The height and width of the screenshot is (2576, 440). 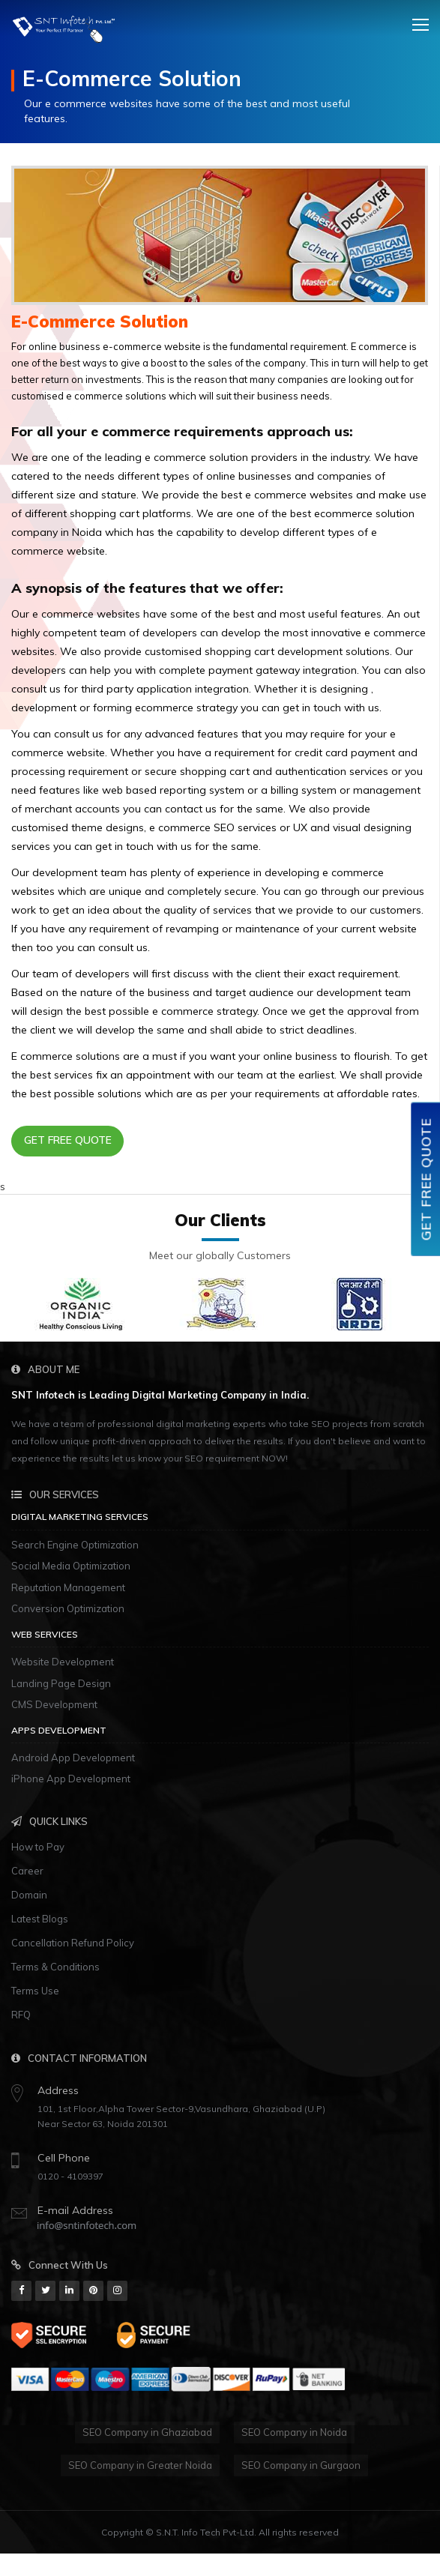 I want to click on Landing Page Design, so click(x=61, y=1683).